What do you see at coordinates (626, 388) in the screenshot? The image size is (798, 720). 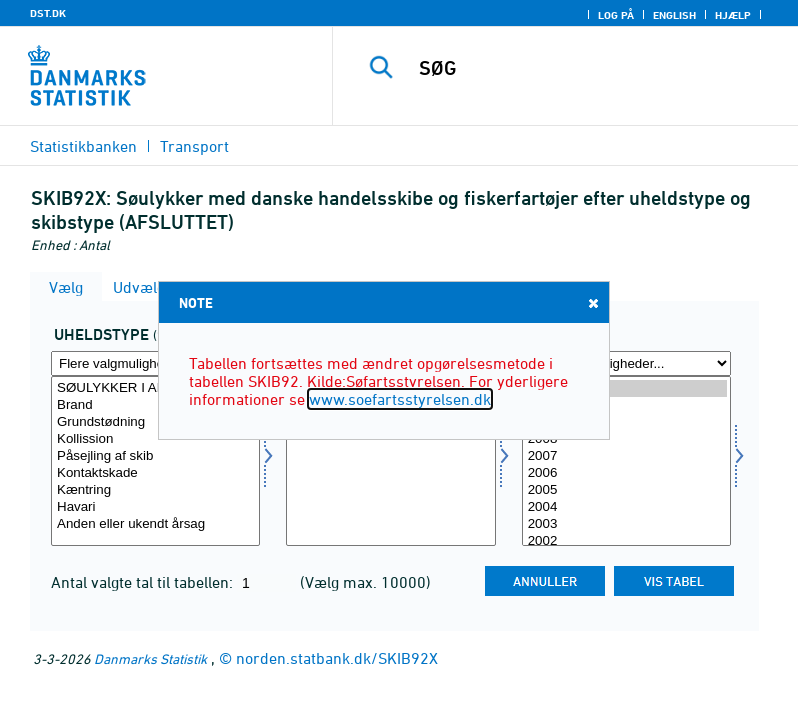 I see `2011` at bounding box center [626, 388].